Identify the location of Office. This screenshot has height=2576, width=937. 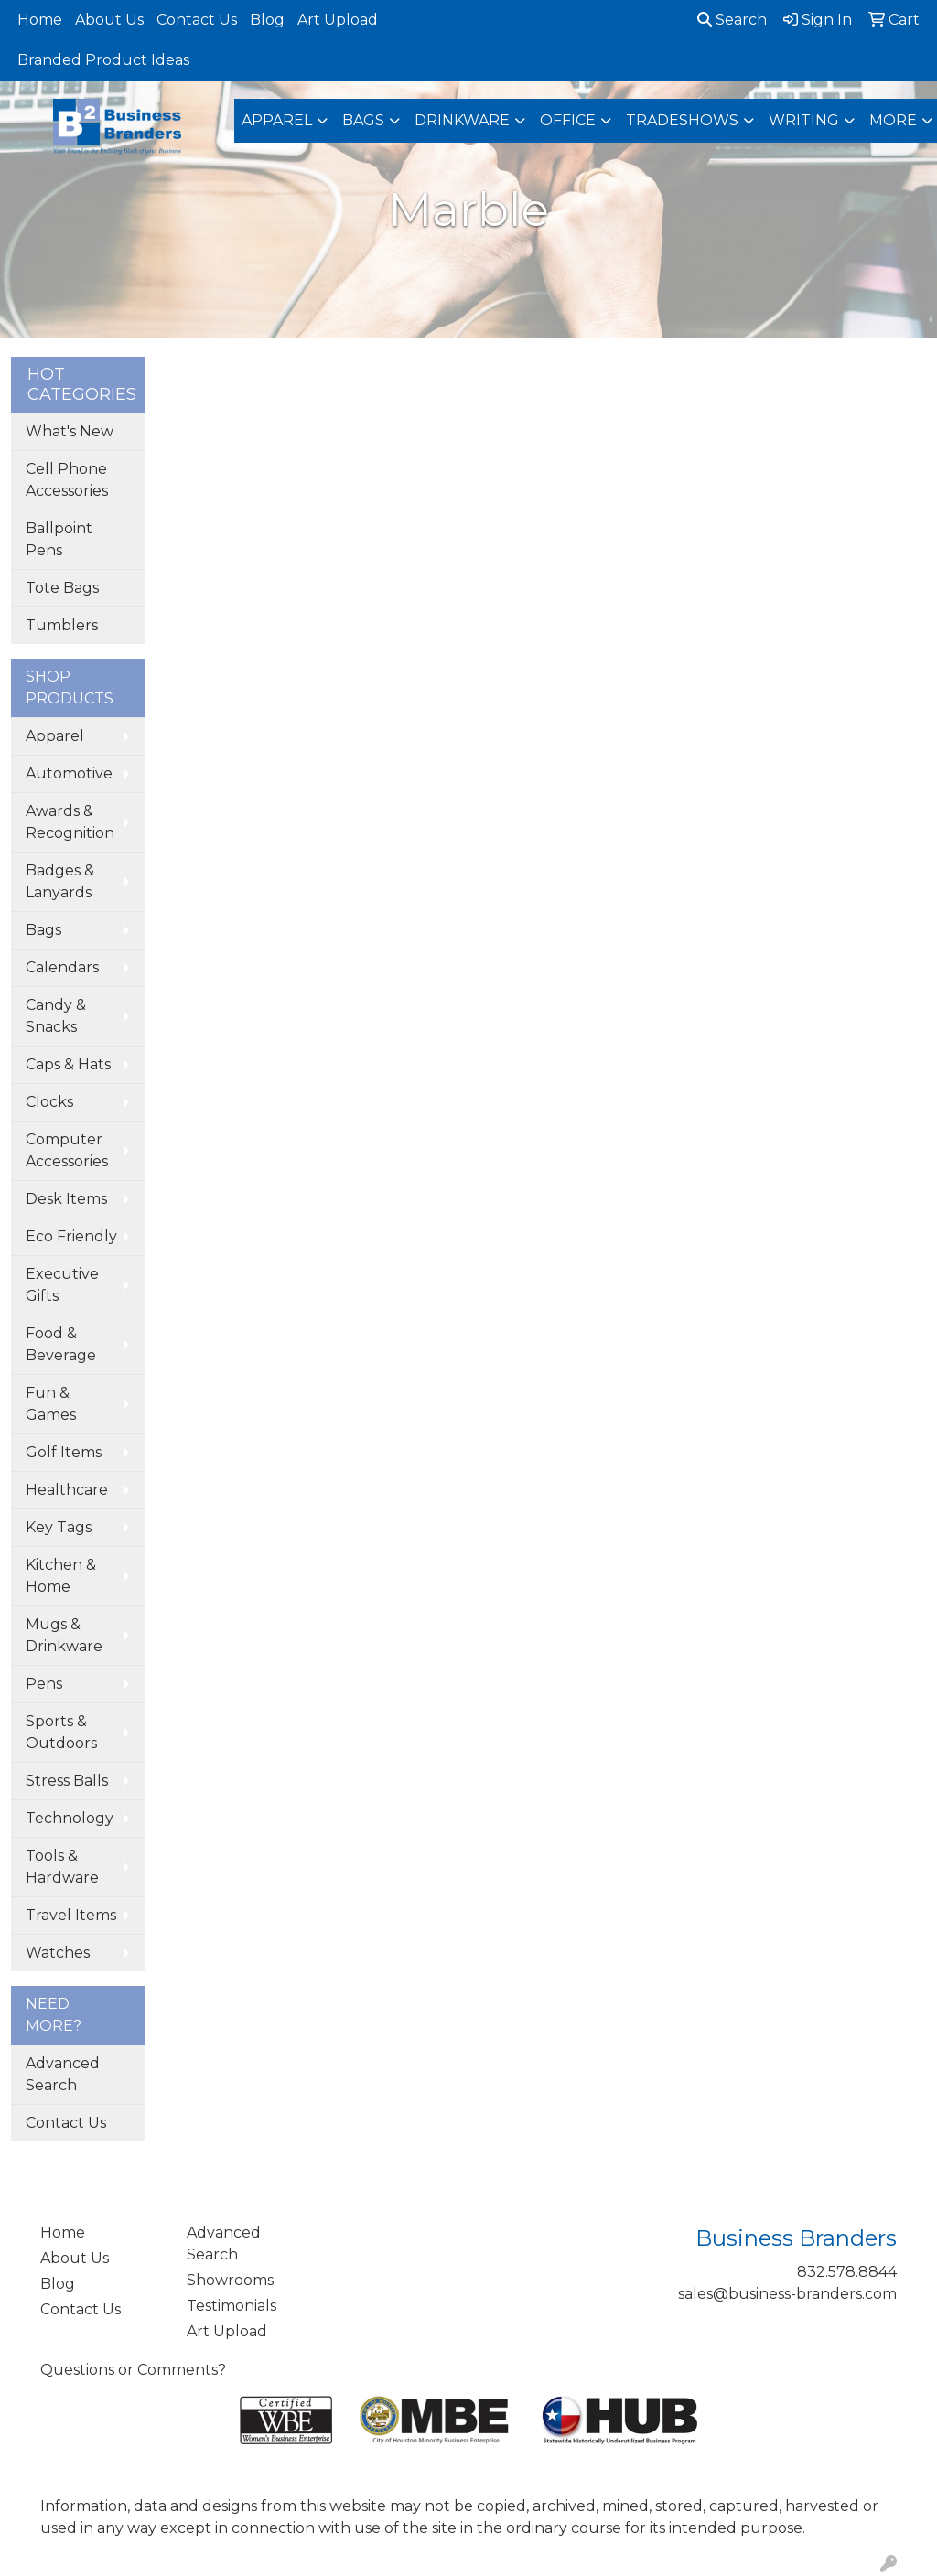
(568, 120).